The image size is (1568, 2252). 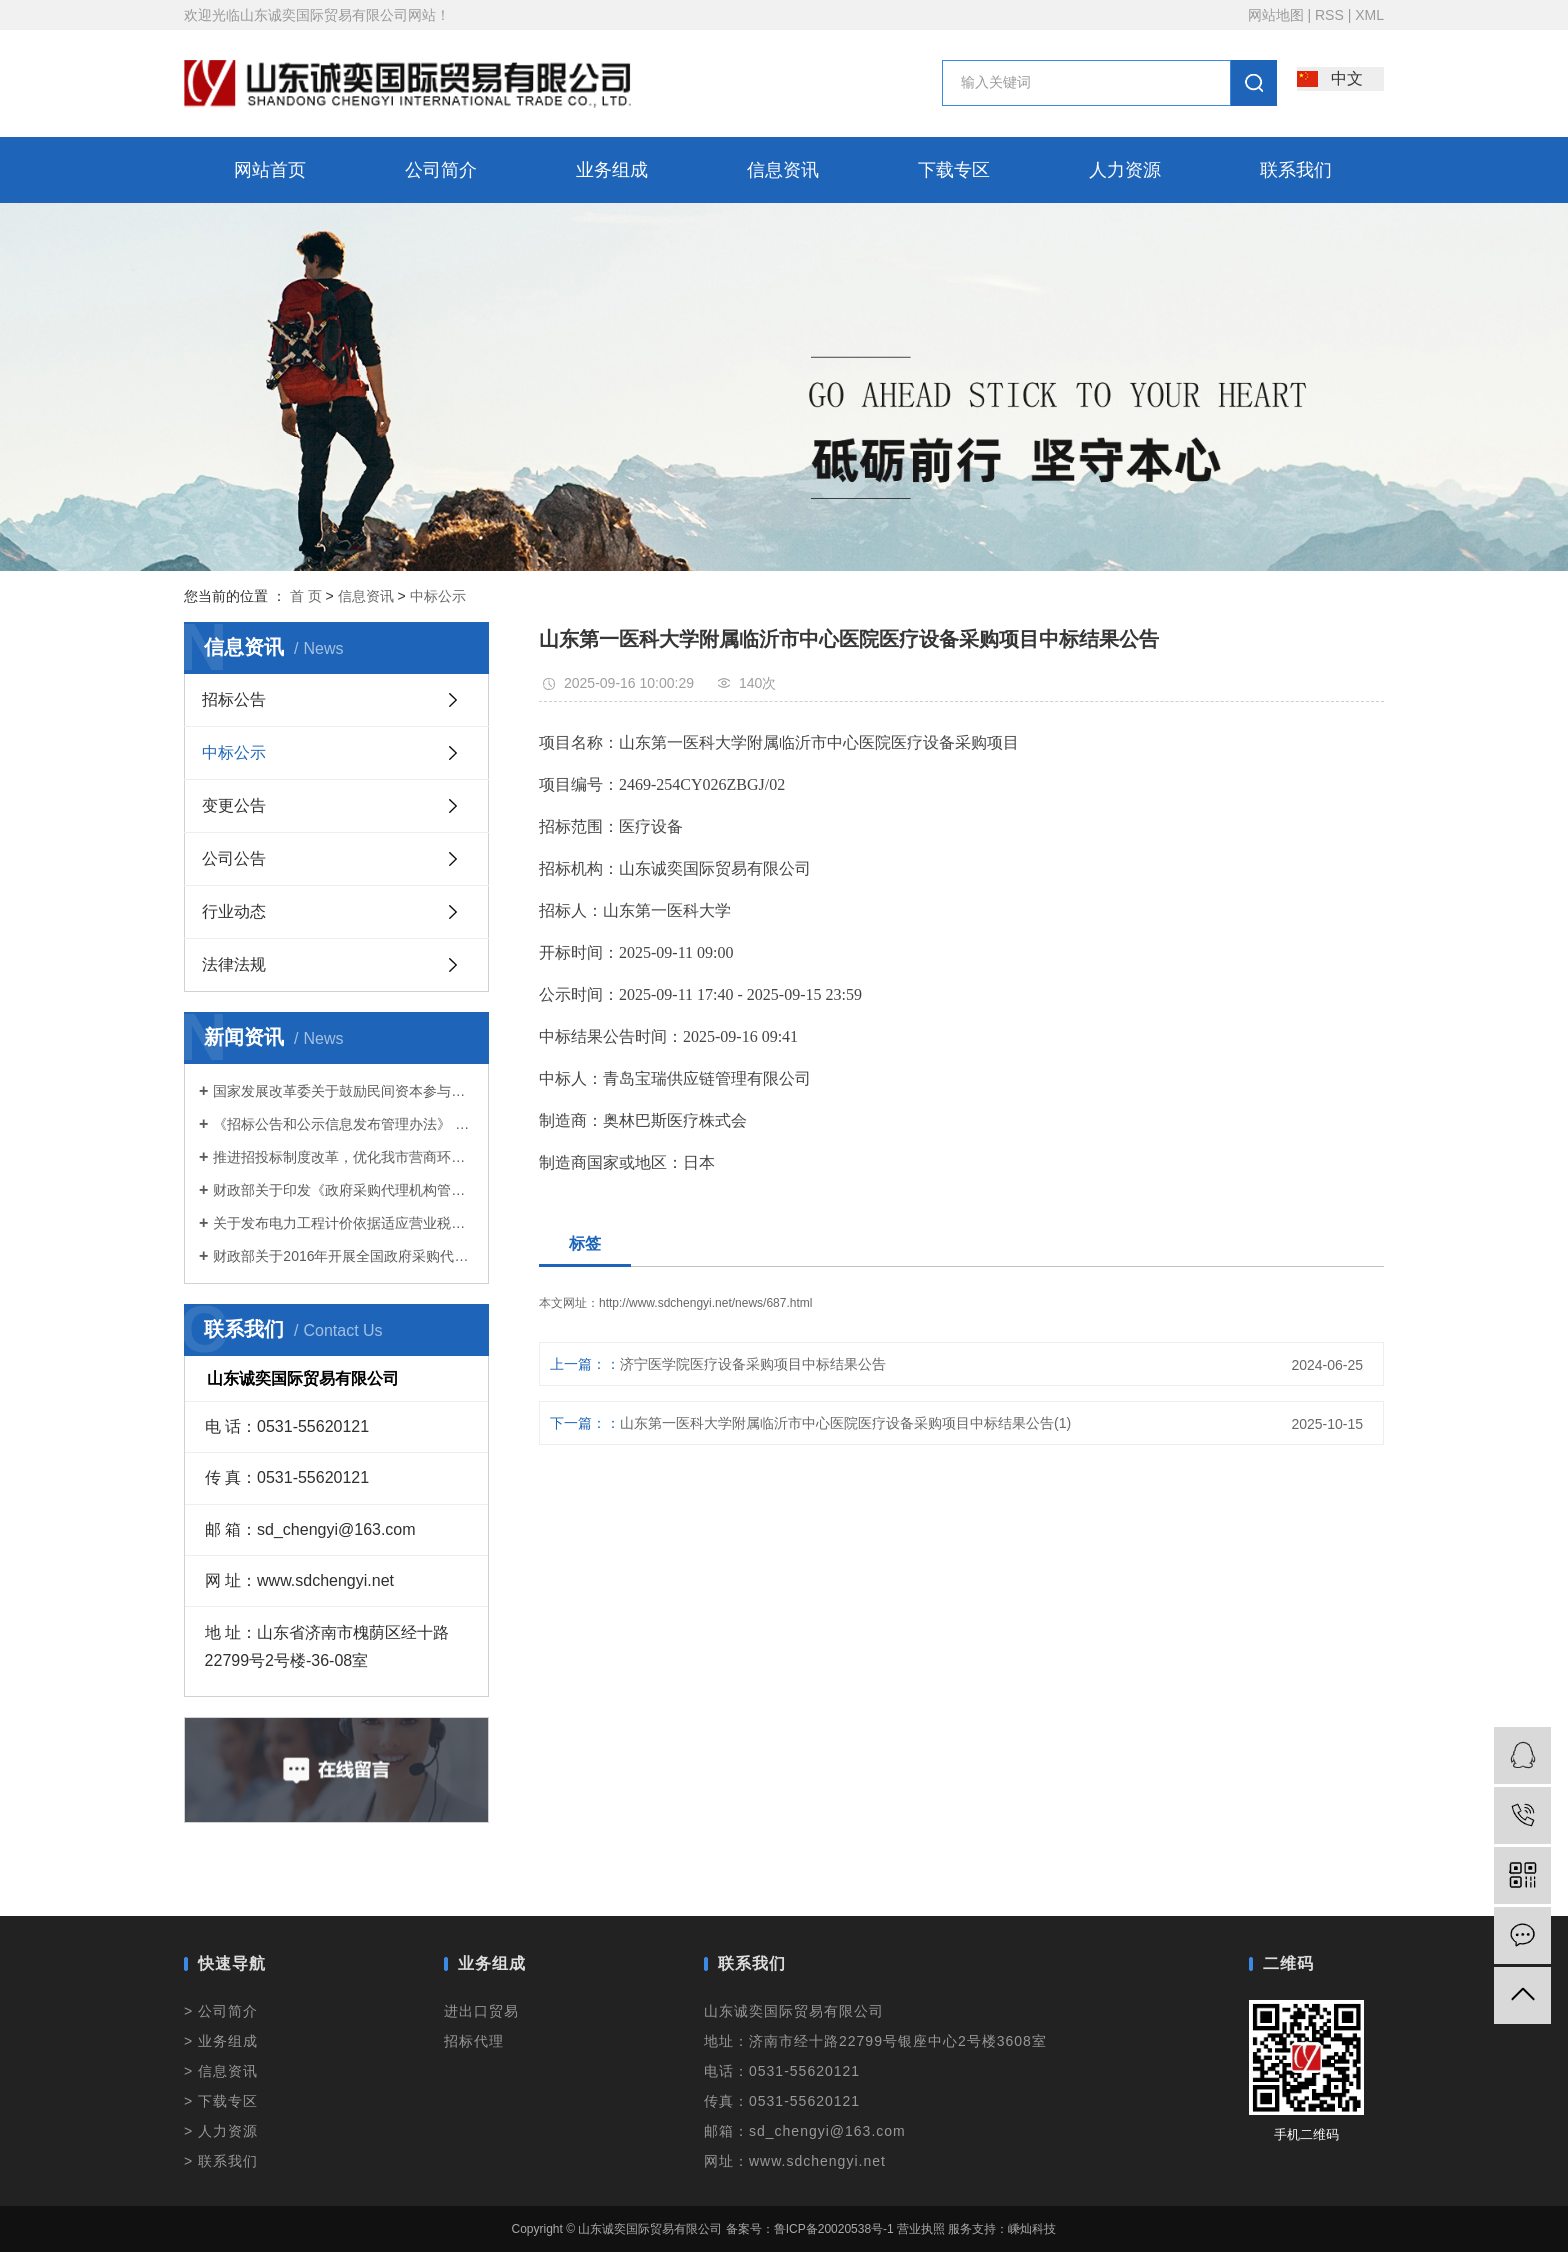 I want to click on 嵊灿科技, so click(x=1032, y=2229).